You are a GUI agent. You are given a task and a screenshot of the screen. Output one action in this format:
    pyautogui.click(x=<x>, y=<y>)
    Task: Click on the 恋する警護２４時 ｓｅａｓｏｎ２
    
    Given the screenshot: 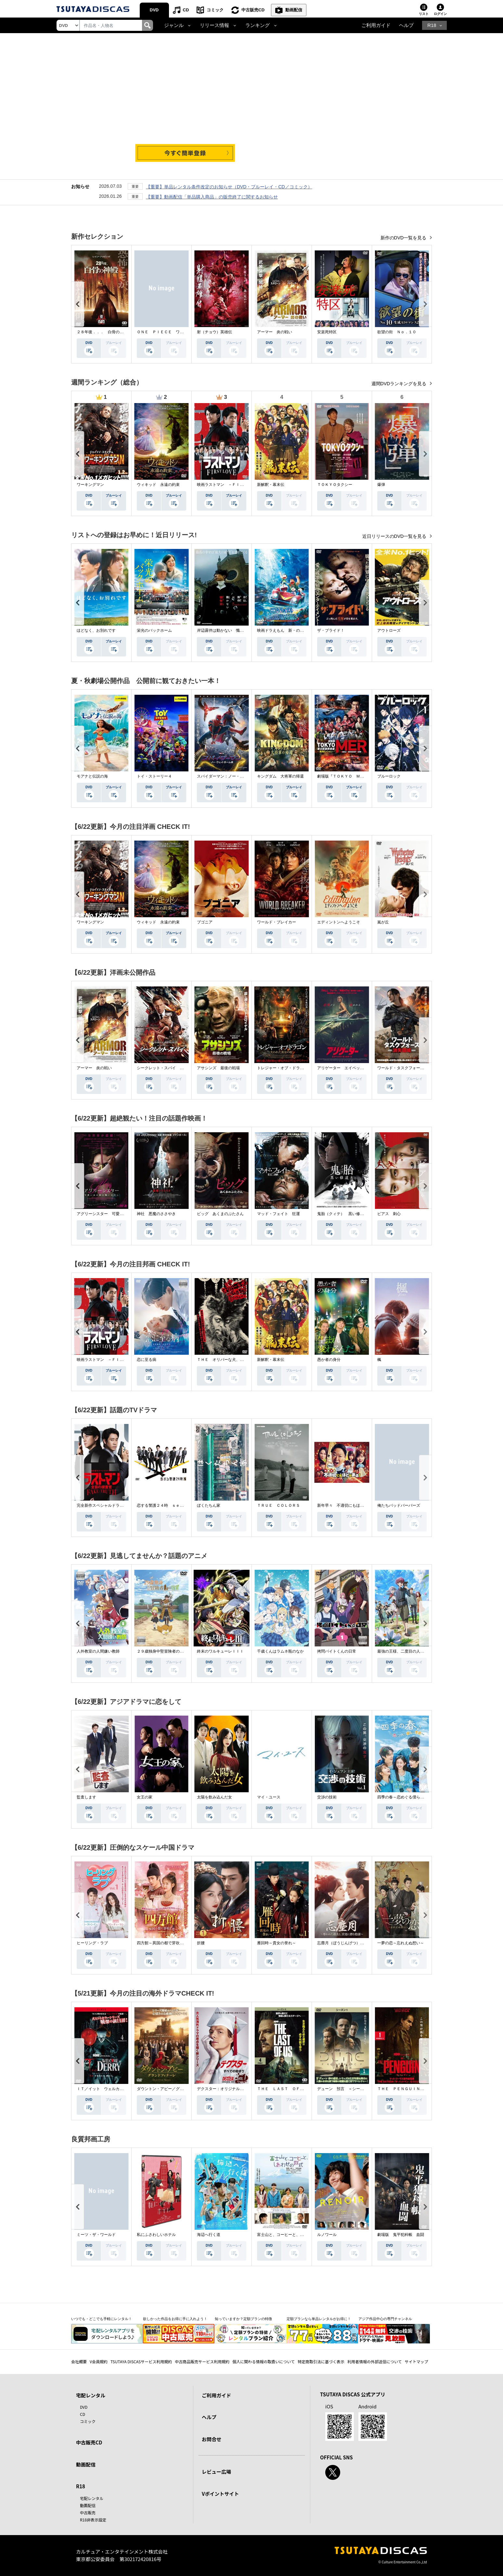 What is the action you would take?
    pyautogui.click(x=168, y=1505)
    